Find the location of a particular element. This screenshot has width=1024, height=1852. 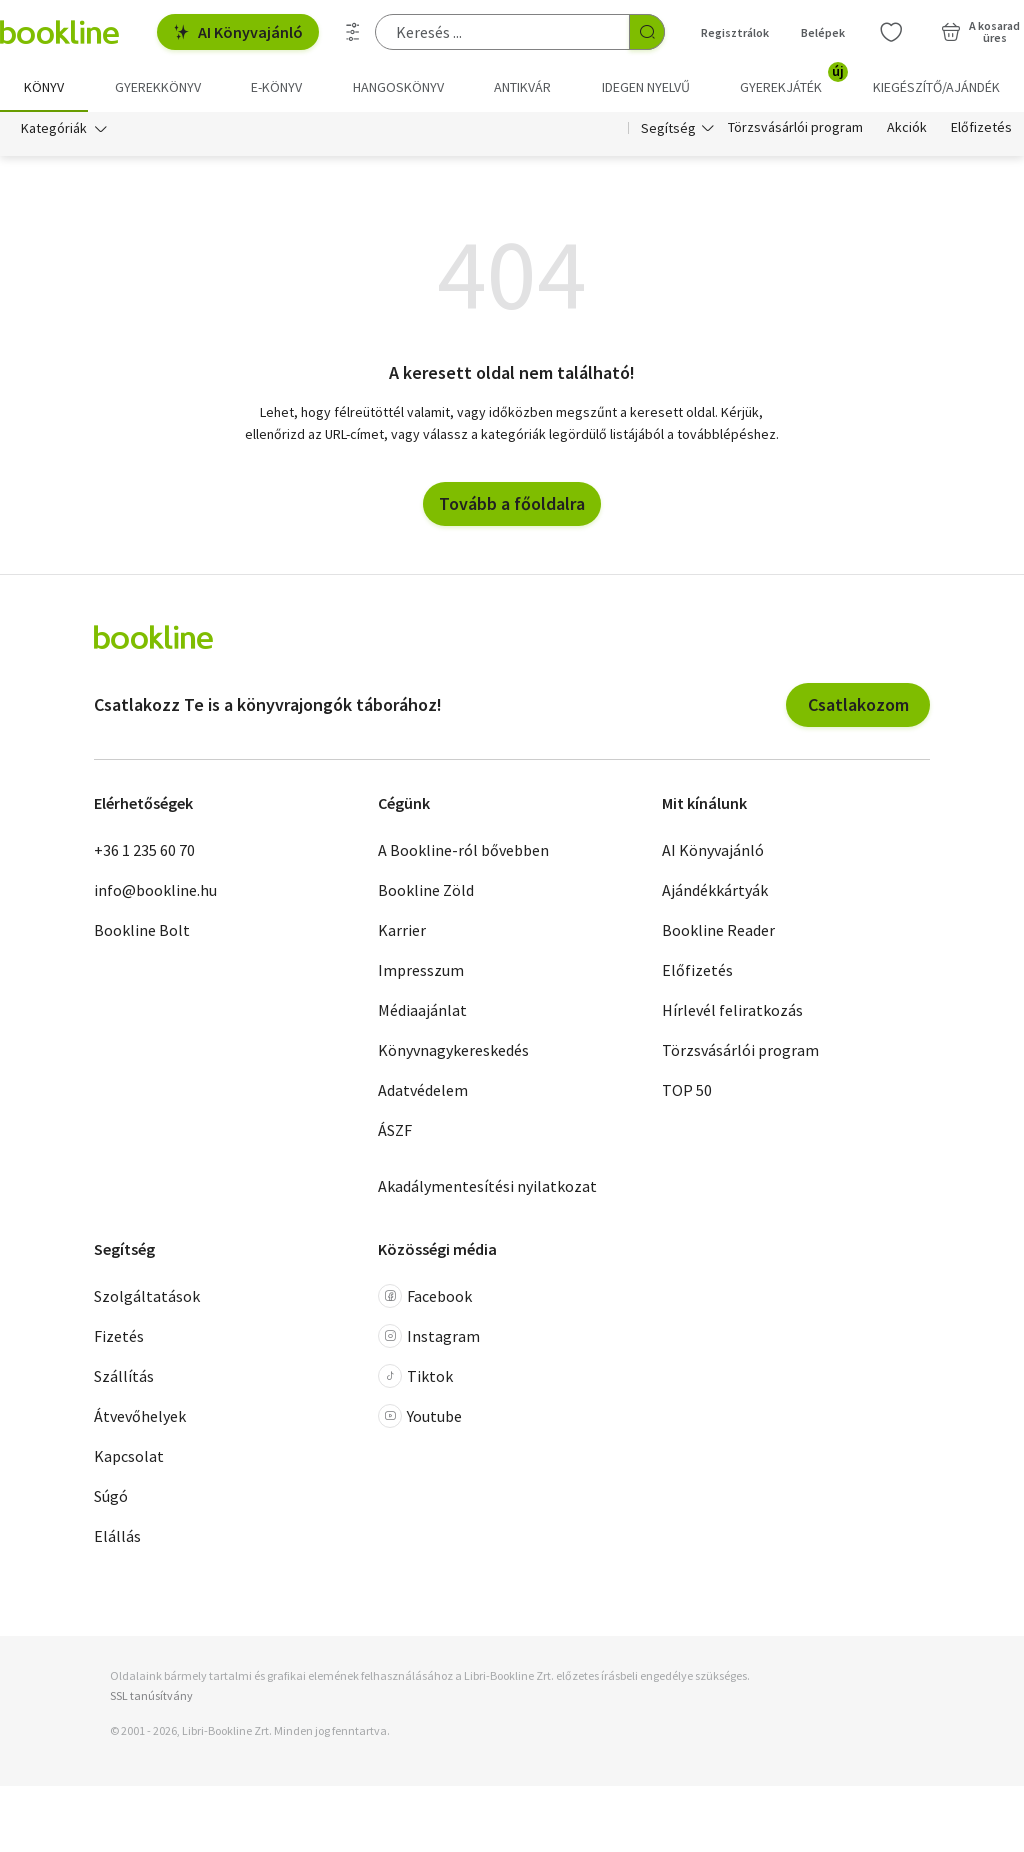

Szállítás is located at coordinates (124, 1377).